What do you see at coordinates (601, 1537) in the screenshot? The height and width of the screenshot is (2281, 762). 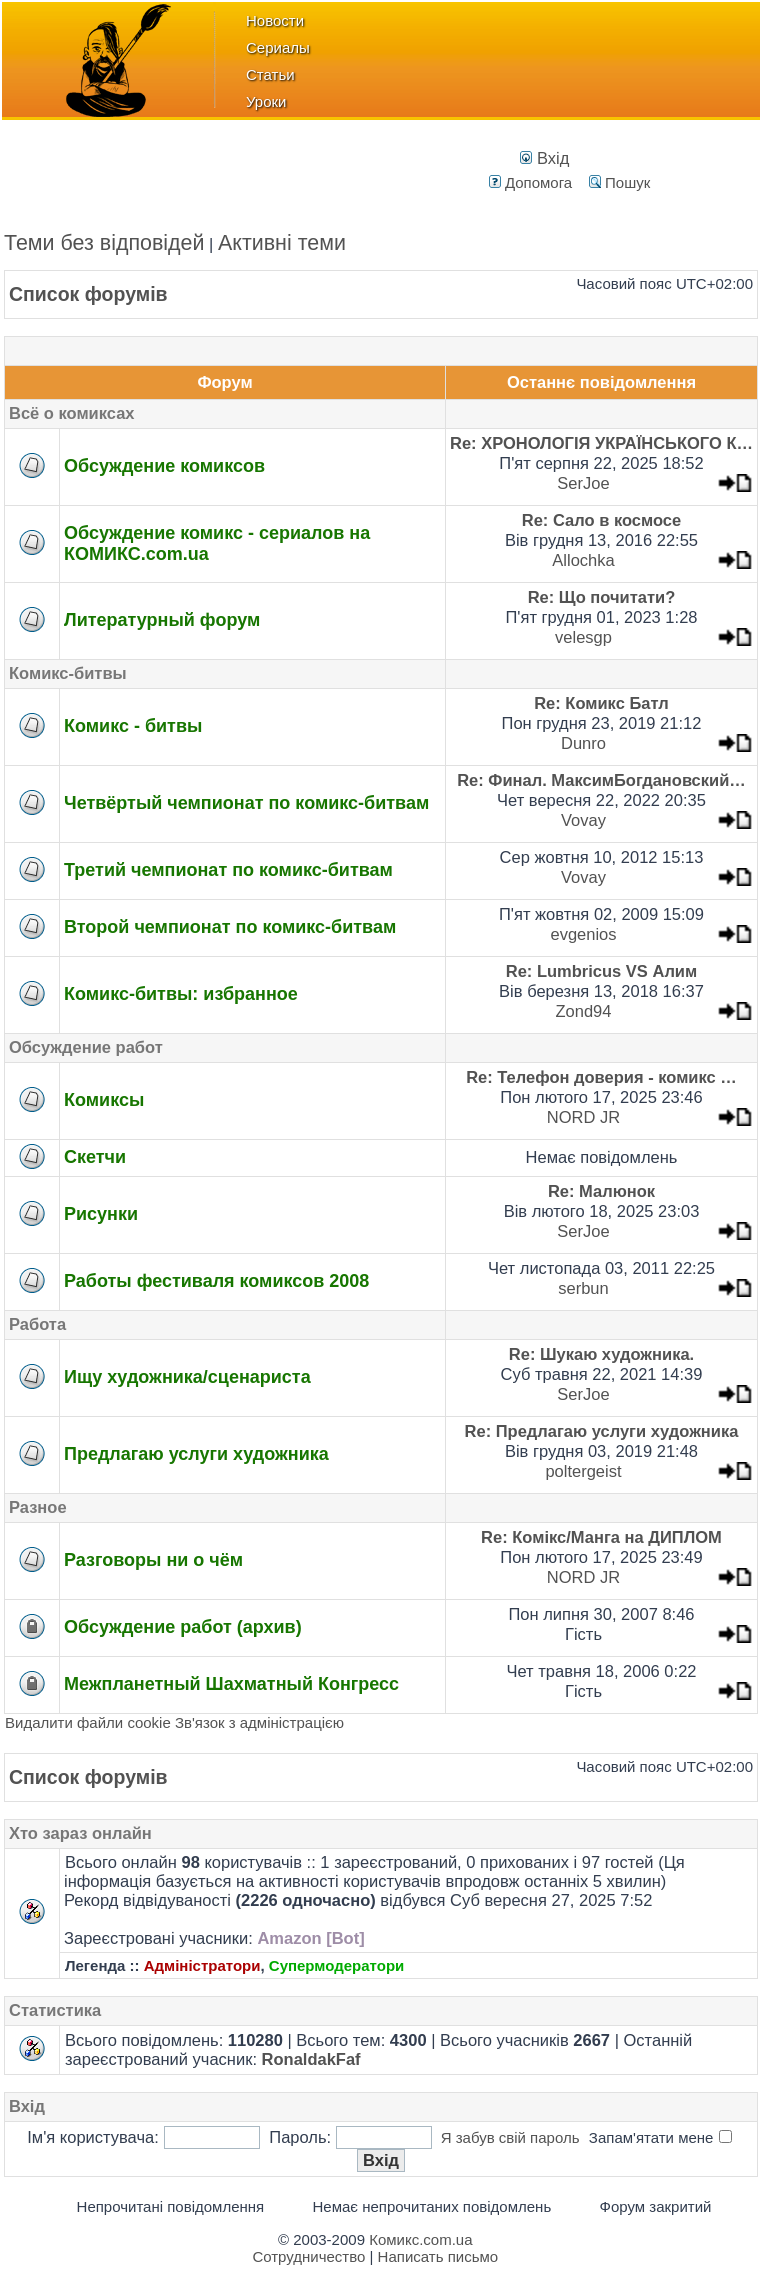 I see `Re: Комікс/Манга на ДИПЛОМ` at bounding box center [601, 1537].